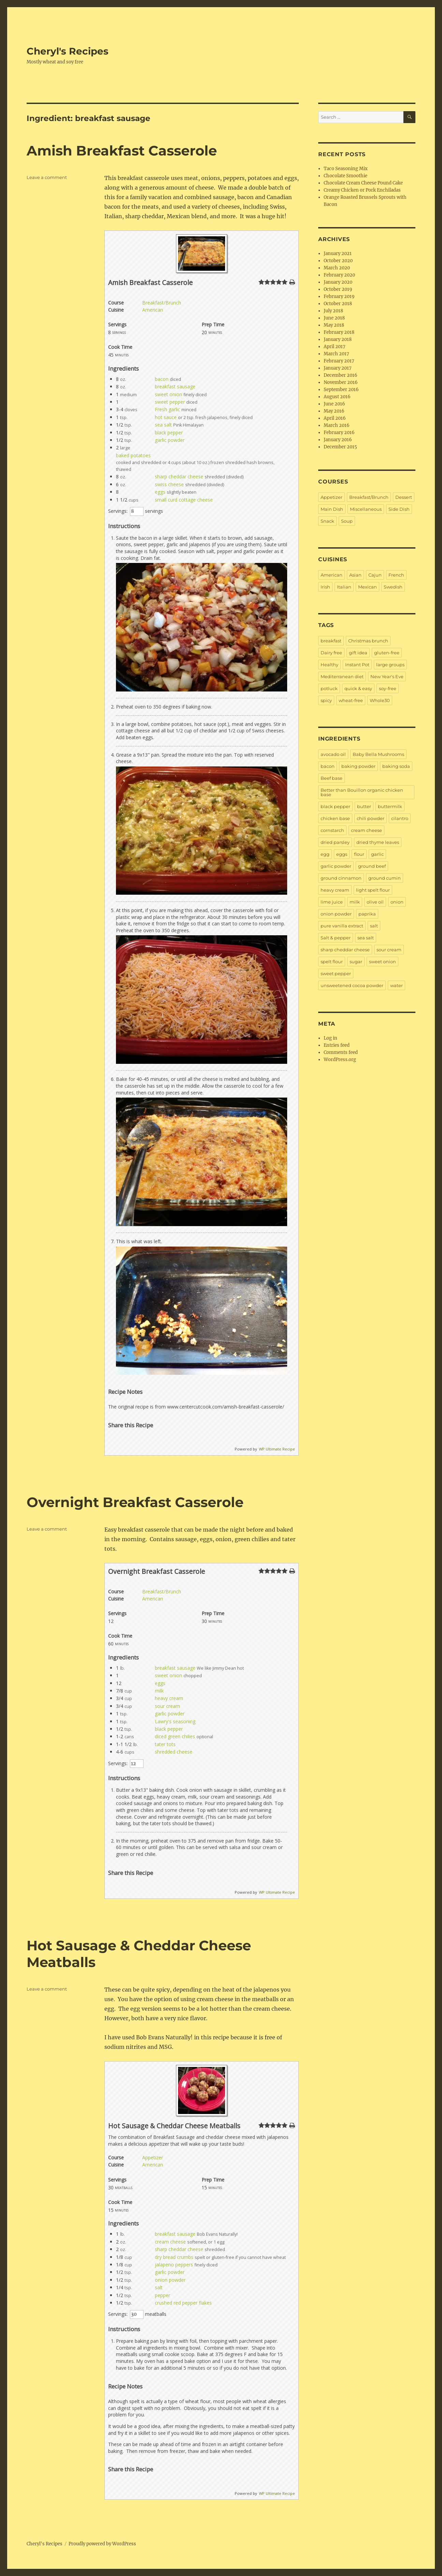 The image size is (442, 2576). Describe the element at coordinates (390, 664) in the screenshot. I see `large groups` at that location.